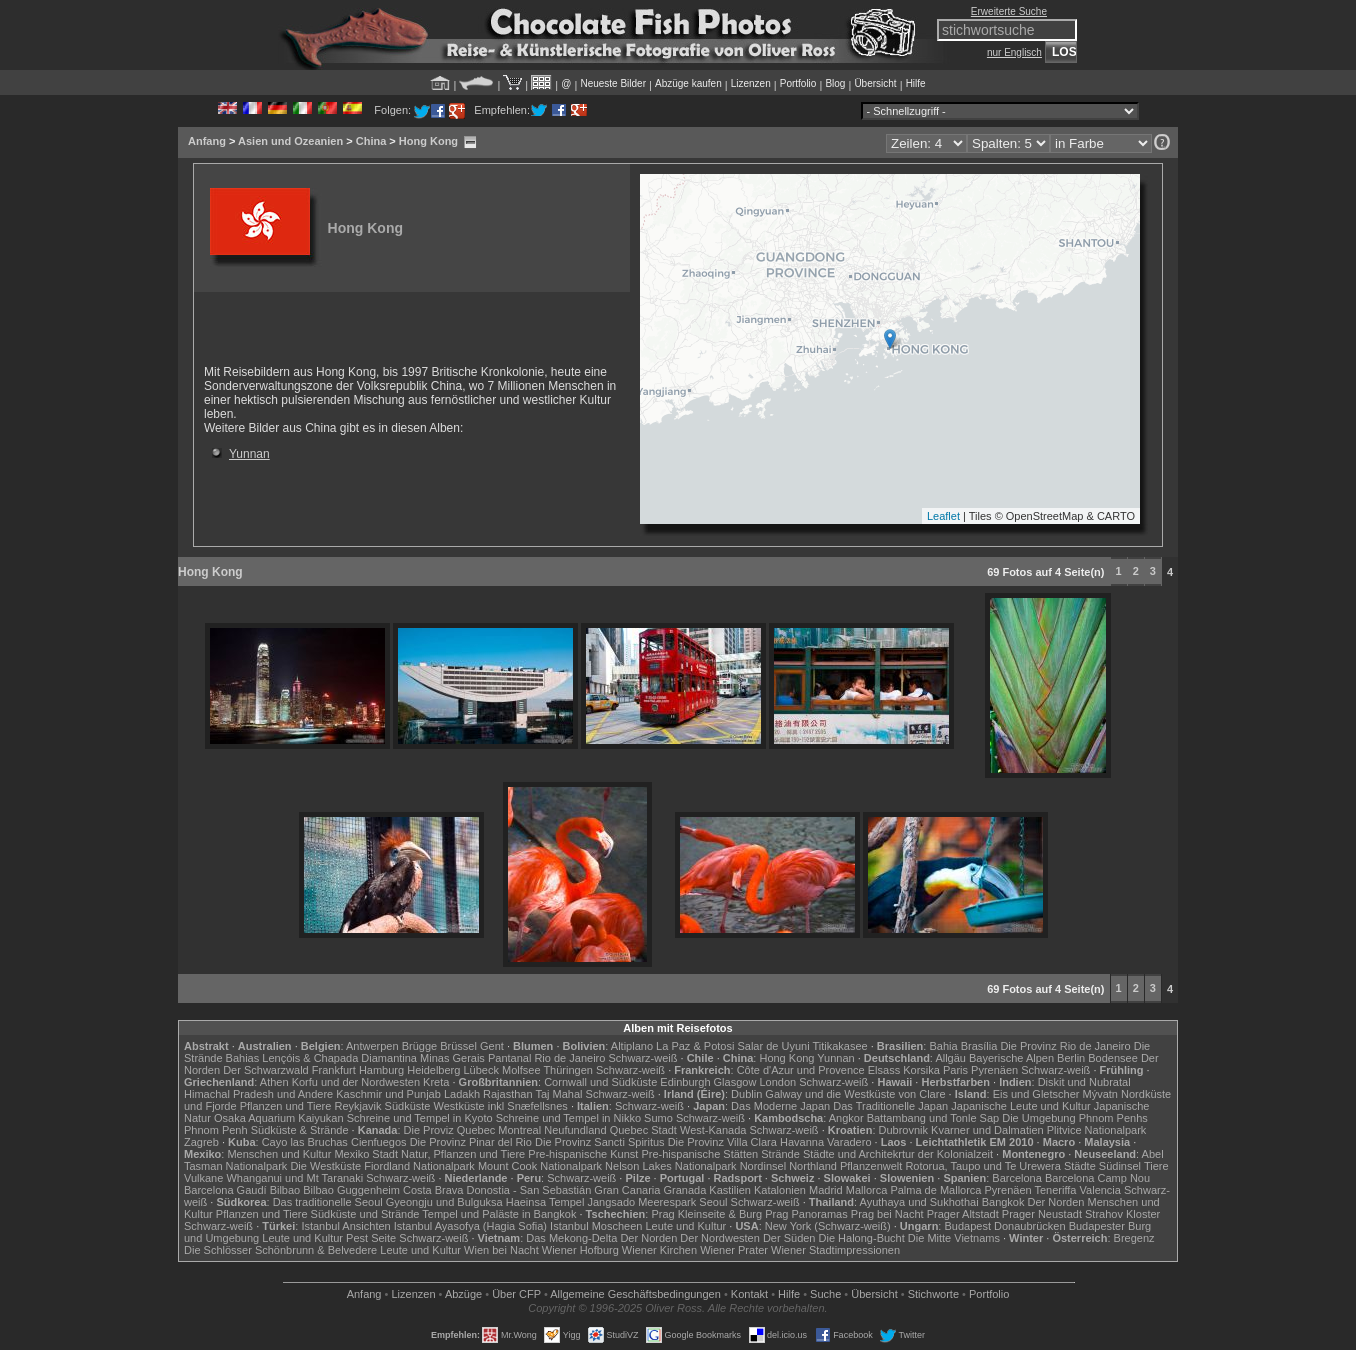 The width and height of the screenshot is (1356, 1350). I want to click on Menschen und Kultur, so click(279, 1154).